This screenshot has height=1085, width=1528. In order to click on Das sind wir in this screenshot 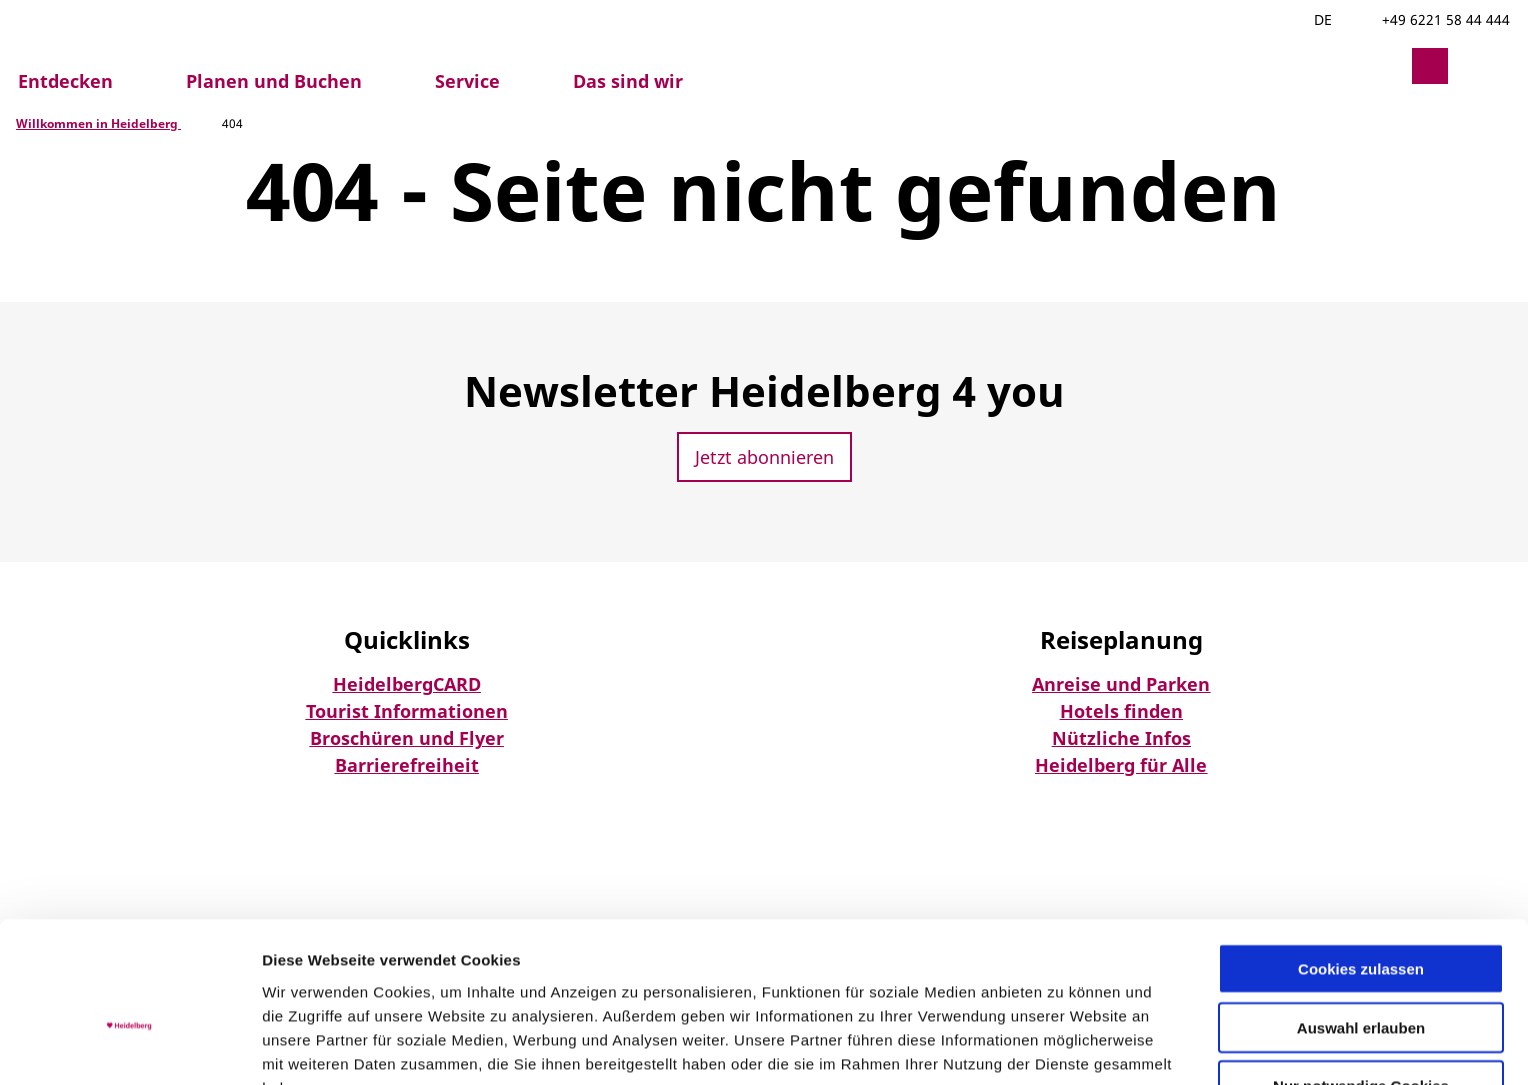, I will do `click(628, 81)`.